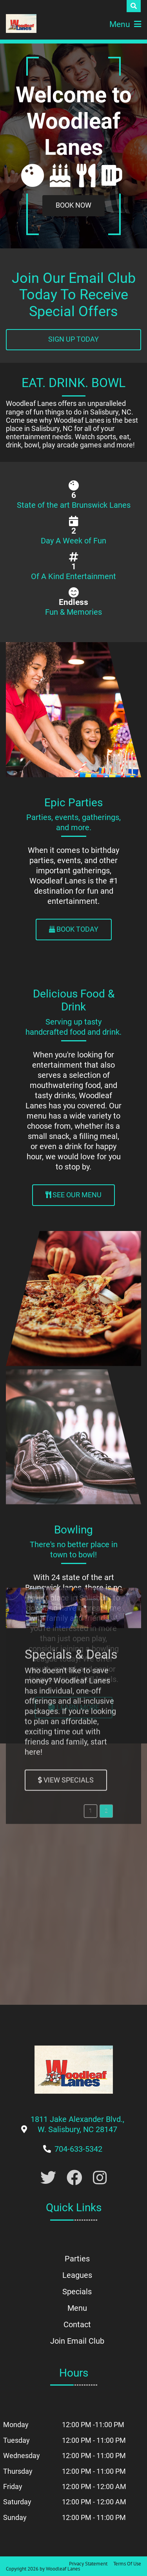 The width and height of the screenshot is (147, 2576). What do you see at coordinates (74, 929) in the screenshot?
I see `[Link to Parties Page]` at bounding box center [74, 929].